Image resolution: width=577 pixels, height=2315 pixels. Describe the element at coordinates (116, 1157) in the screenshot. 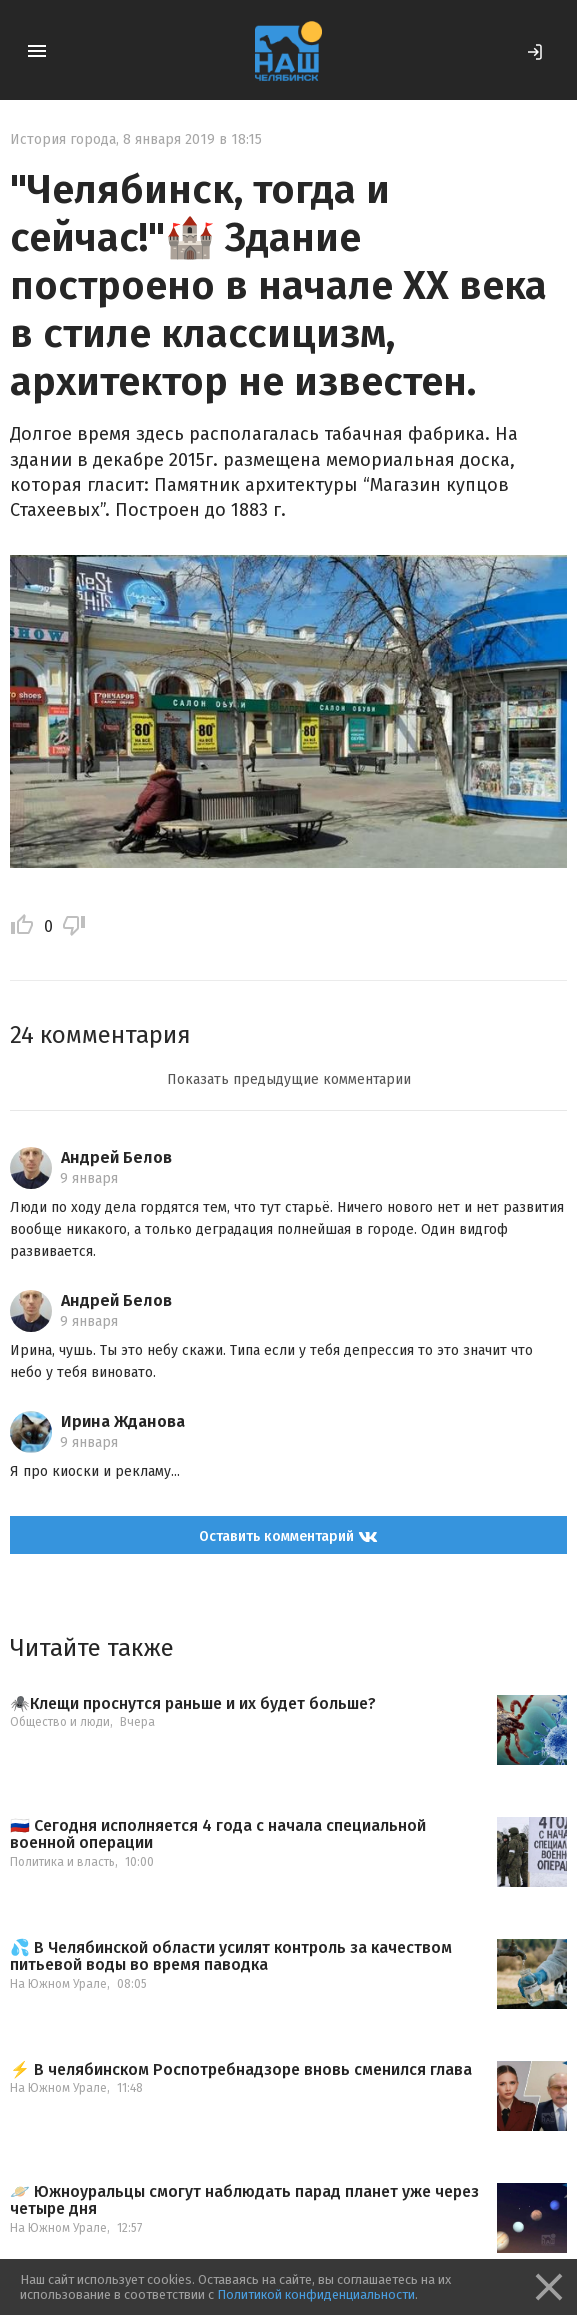

I see `Андрей Белов` at that location.